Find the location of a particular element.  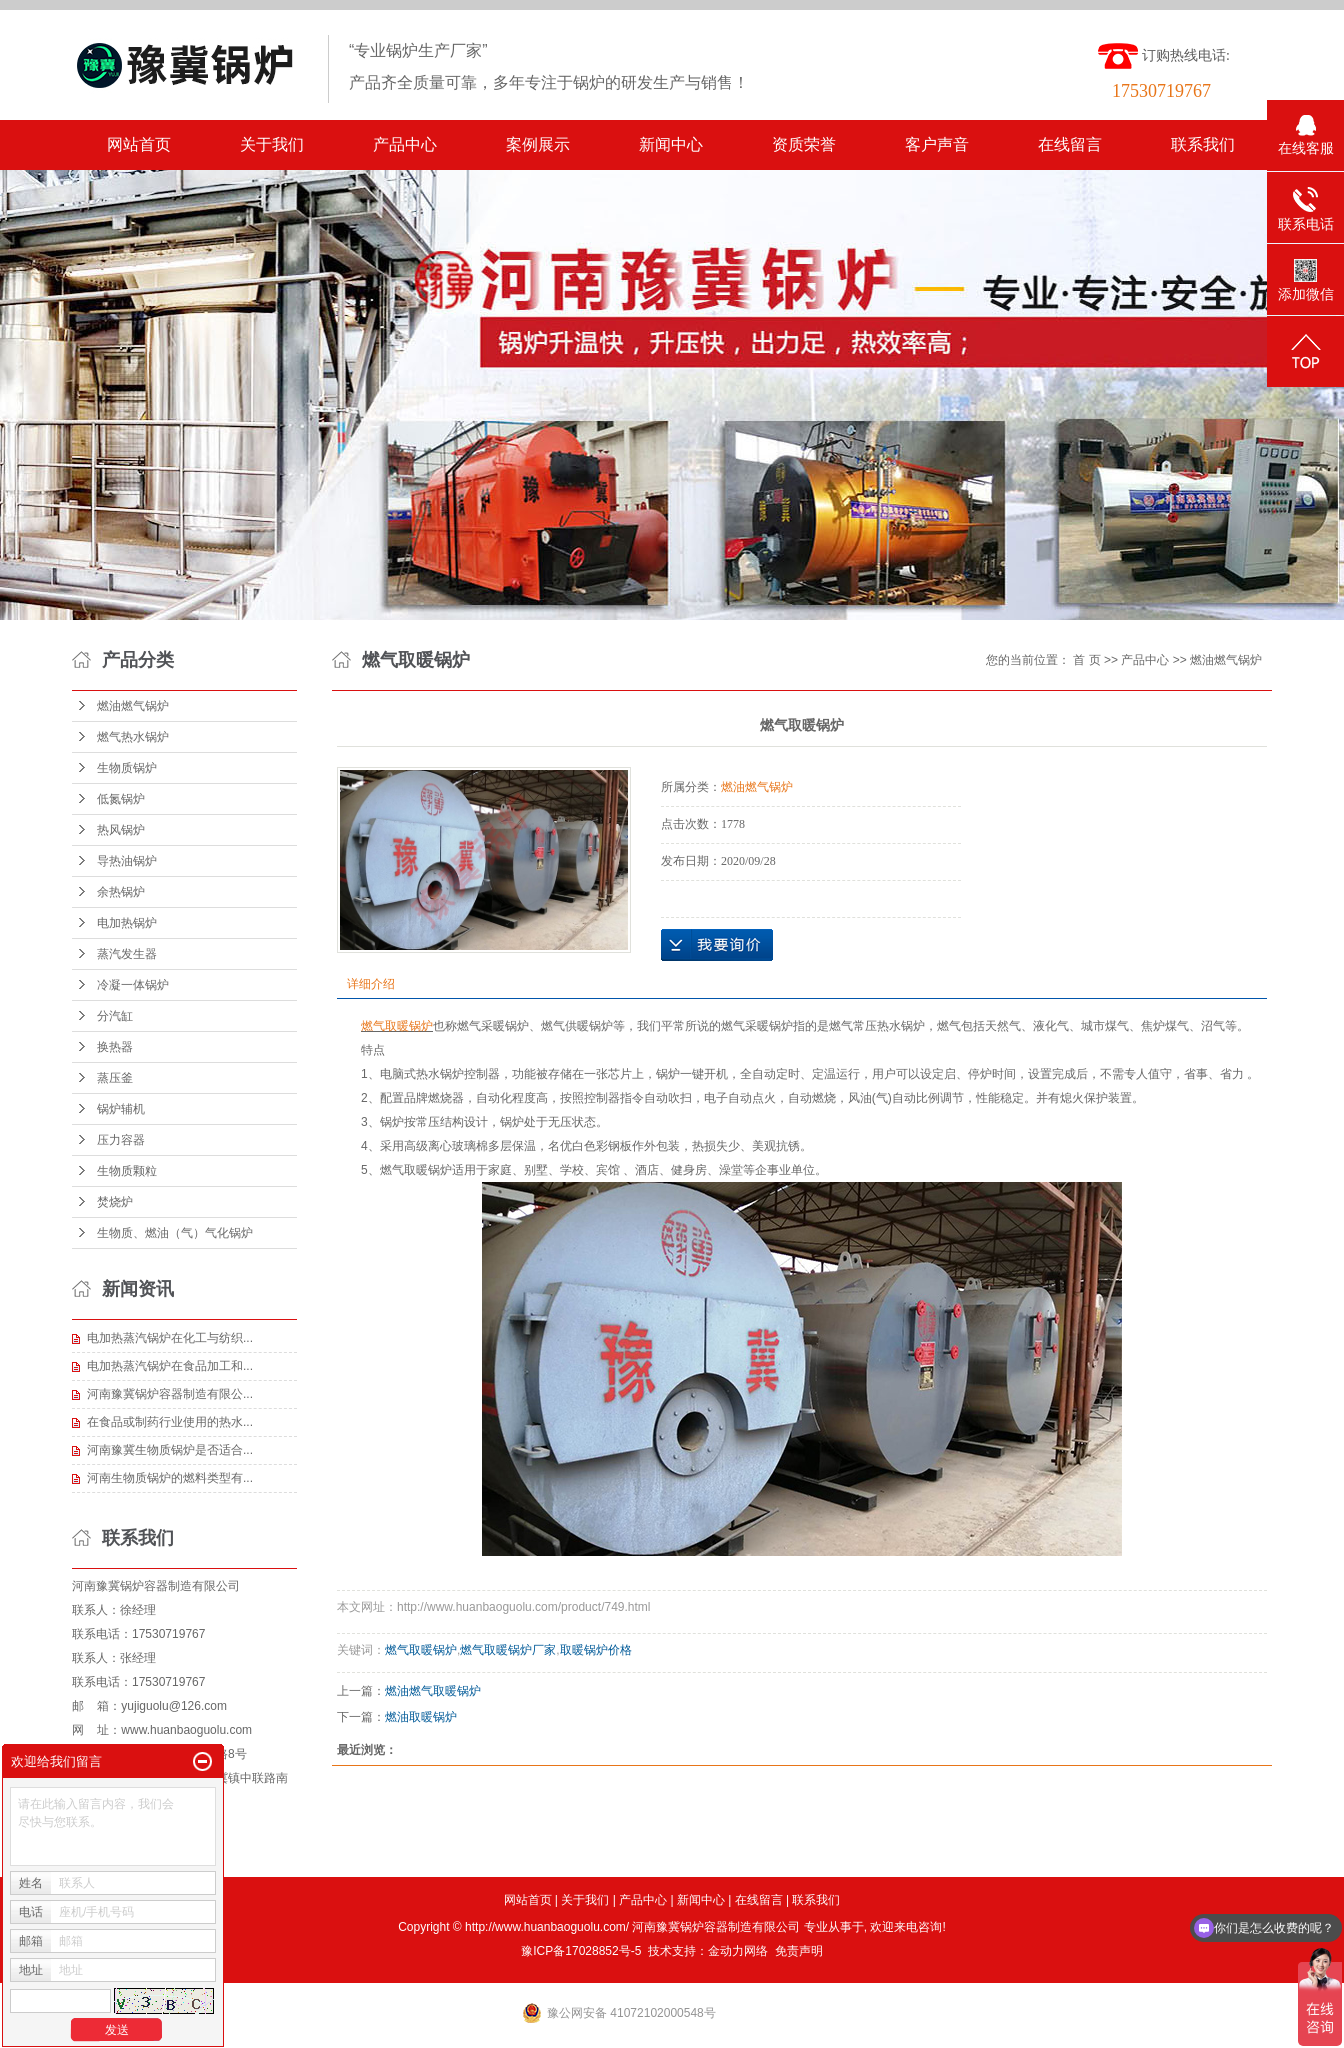

换热器 is located at coordinates (115, 1047).